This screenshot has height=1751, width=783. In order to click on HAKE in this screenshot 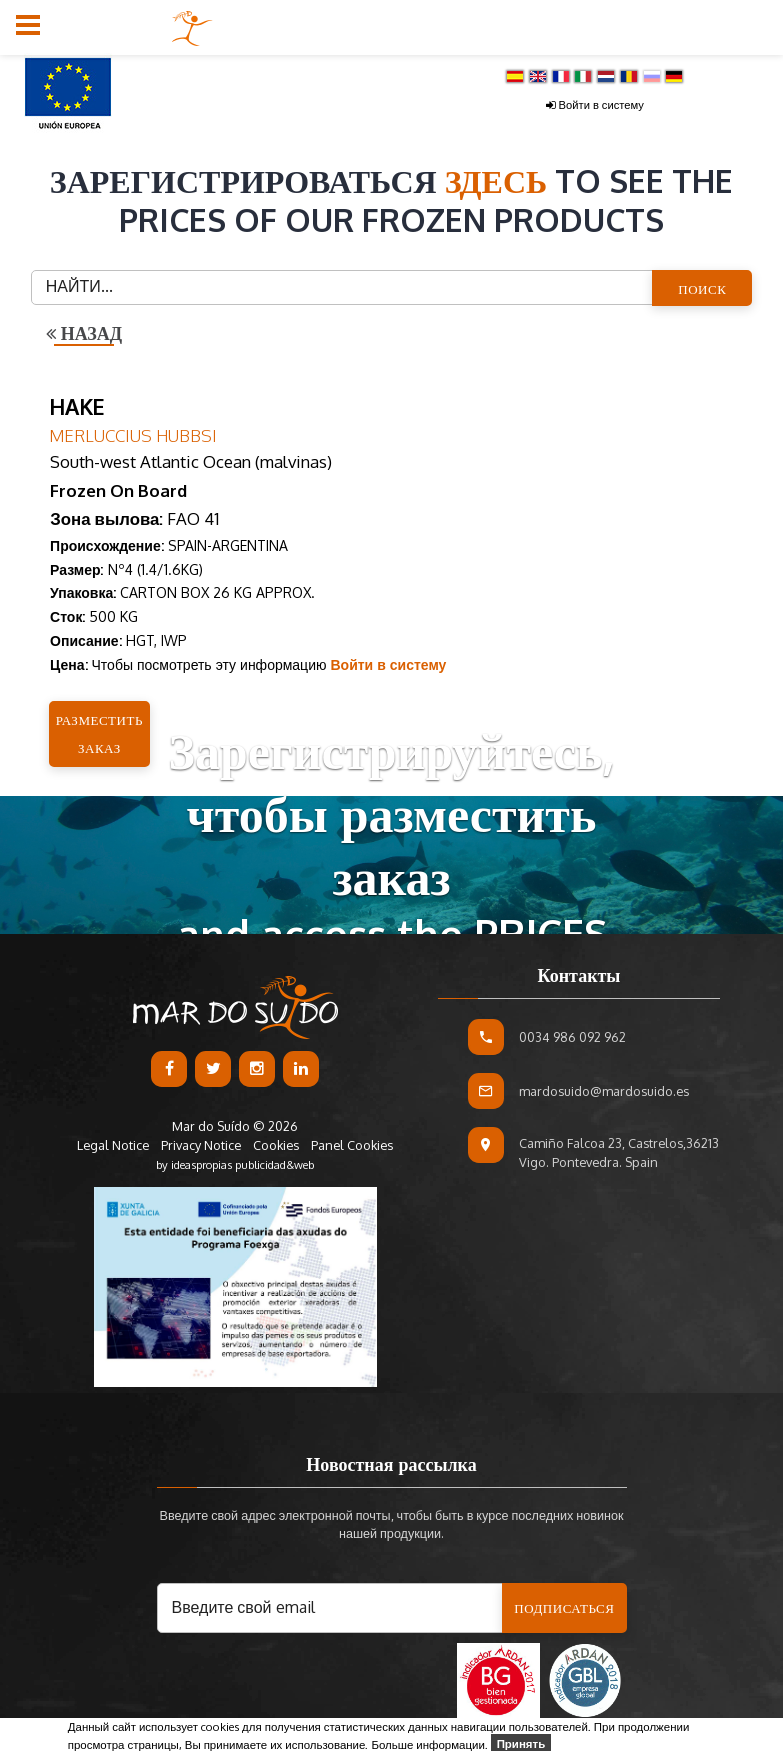, I will do `click(77, 406)`.